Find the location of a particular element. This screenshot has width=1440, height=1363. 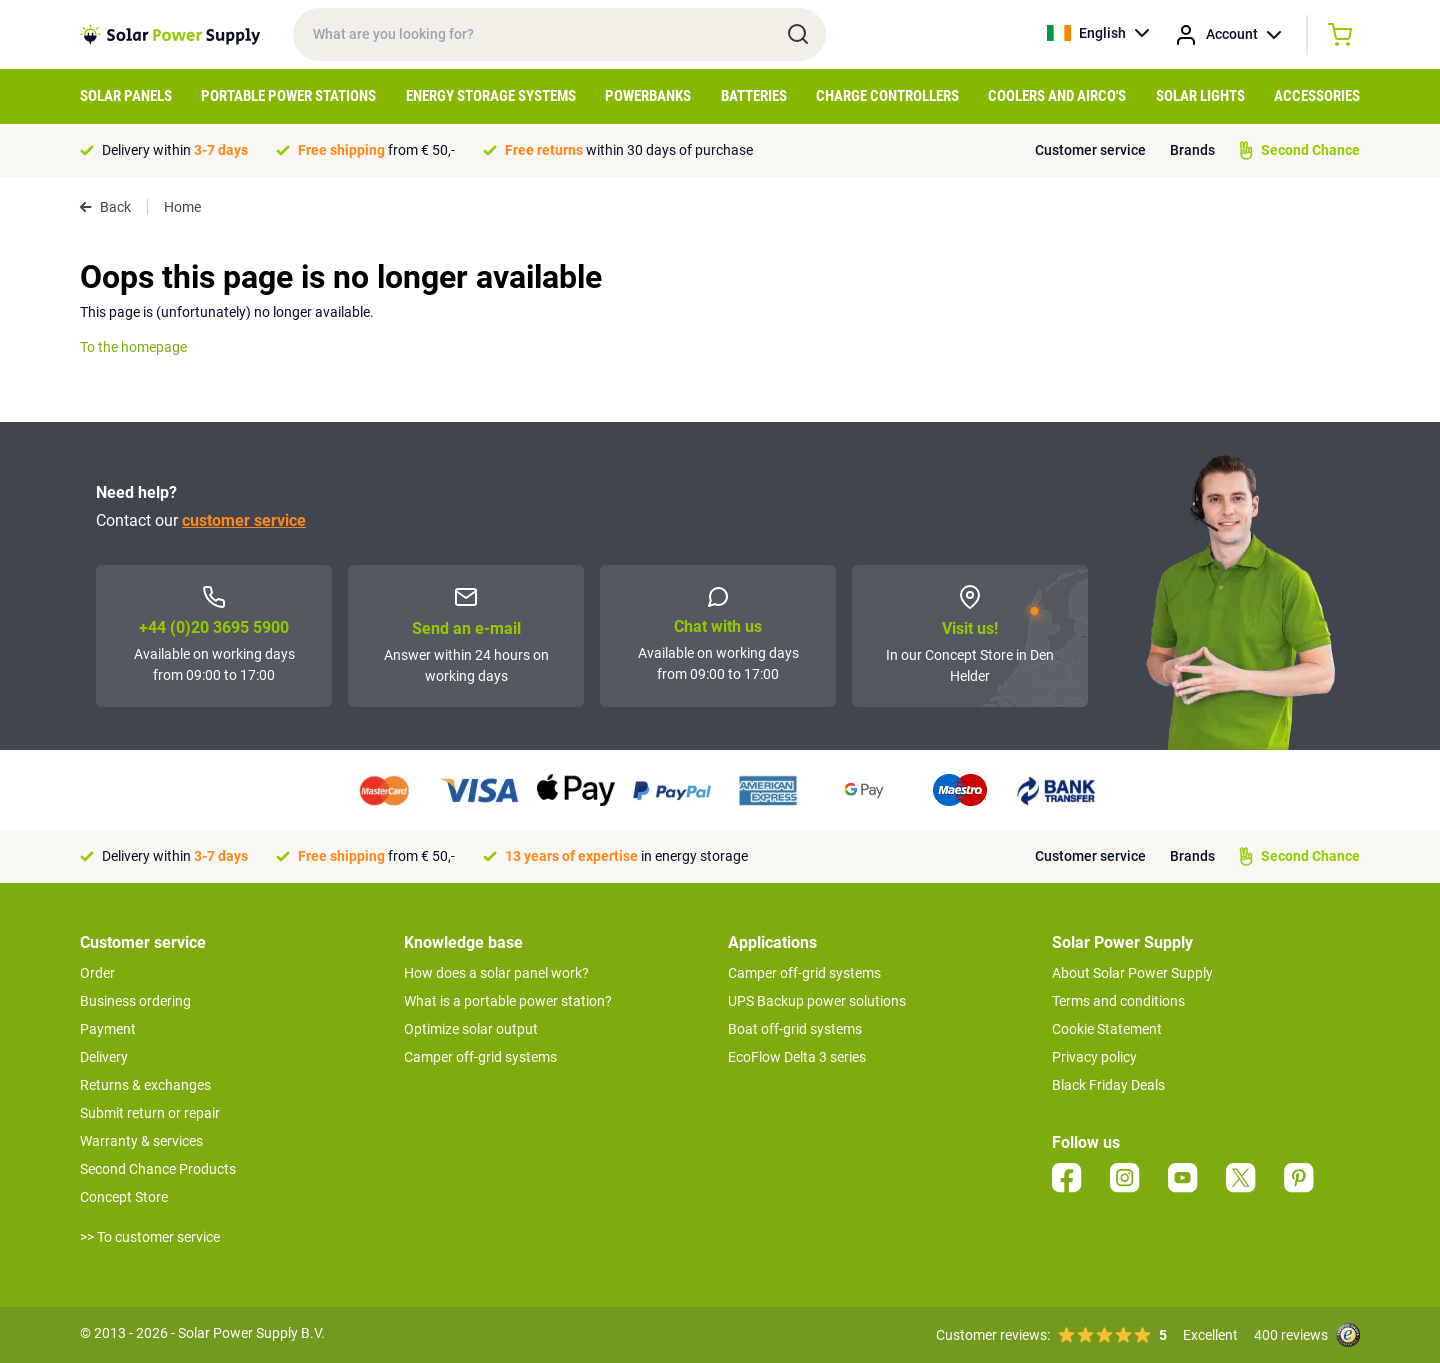

Order is located at coordinates (97, 973).